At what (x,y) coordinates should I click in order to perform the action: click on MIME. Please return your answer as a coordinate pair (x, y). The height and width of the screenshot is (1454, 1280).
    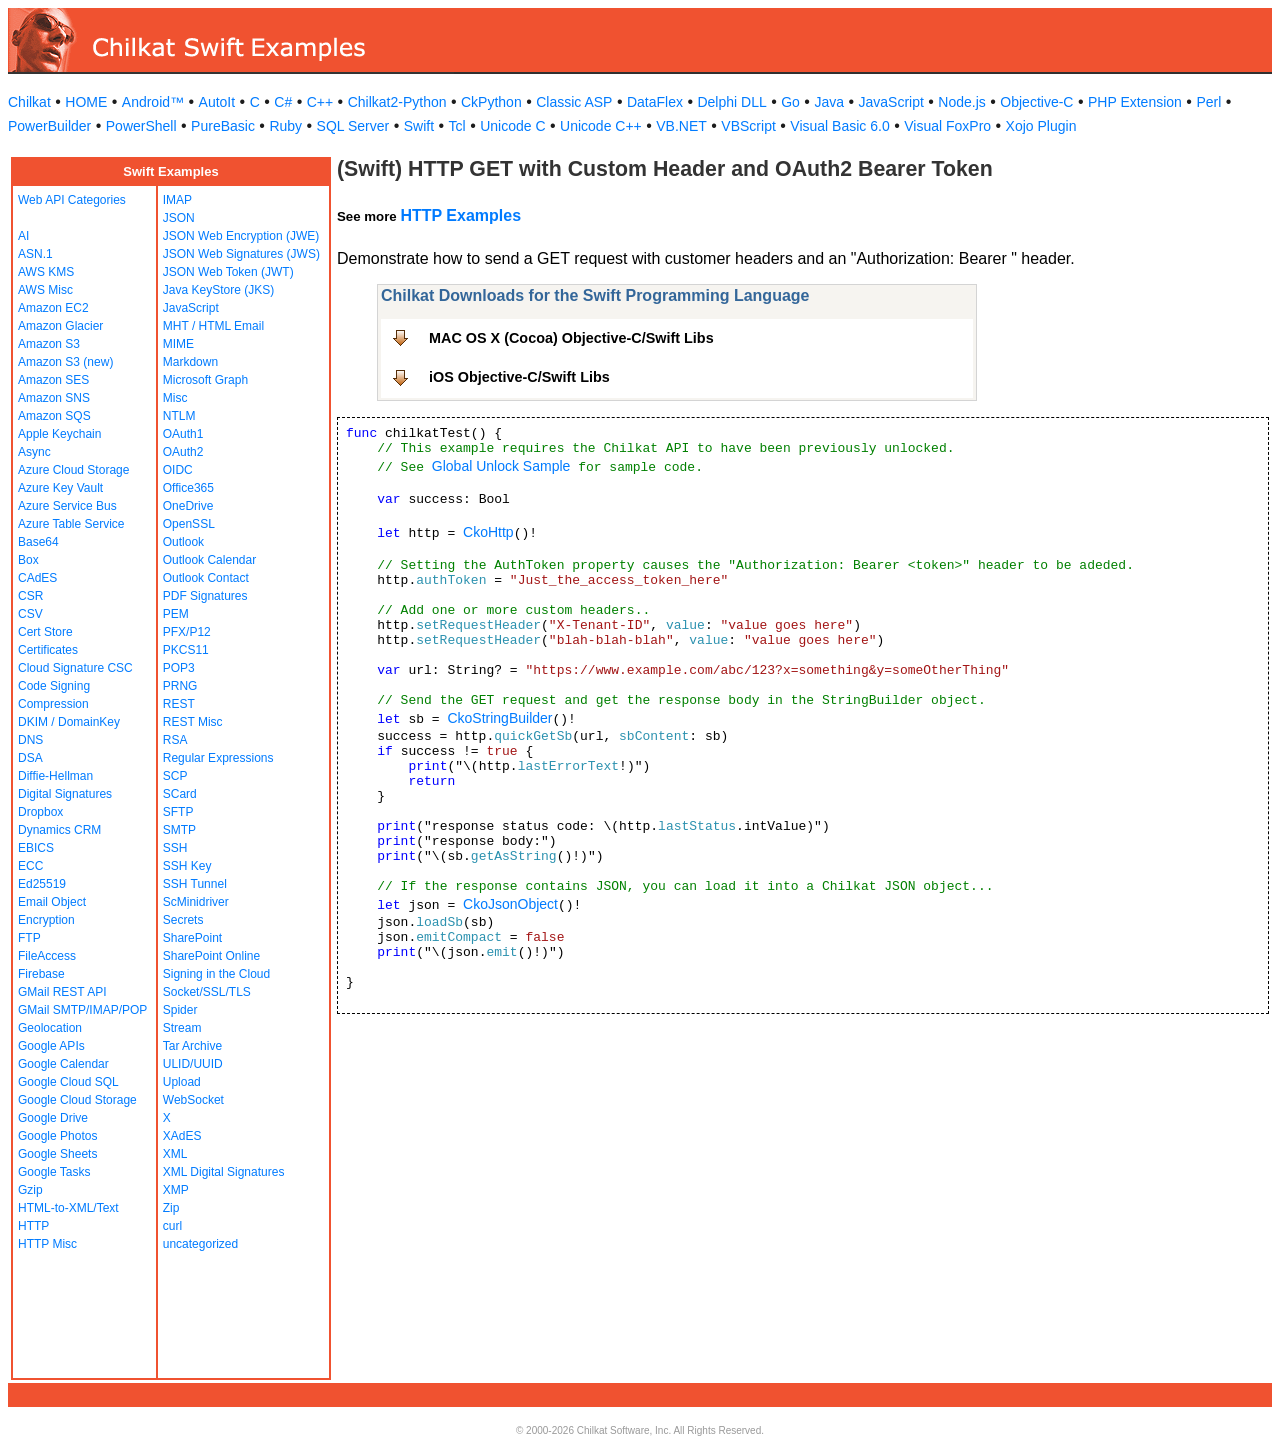
    Looking at the image, I should click on (178, 344).